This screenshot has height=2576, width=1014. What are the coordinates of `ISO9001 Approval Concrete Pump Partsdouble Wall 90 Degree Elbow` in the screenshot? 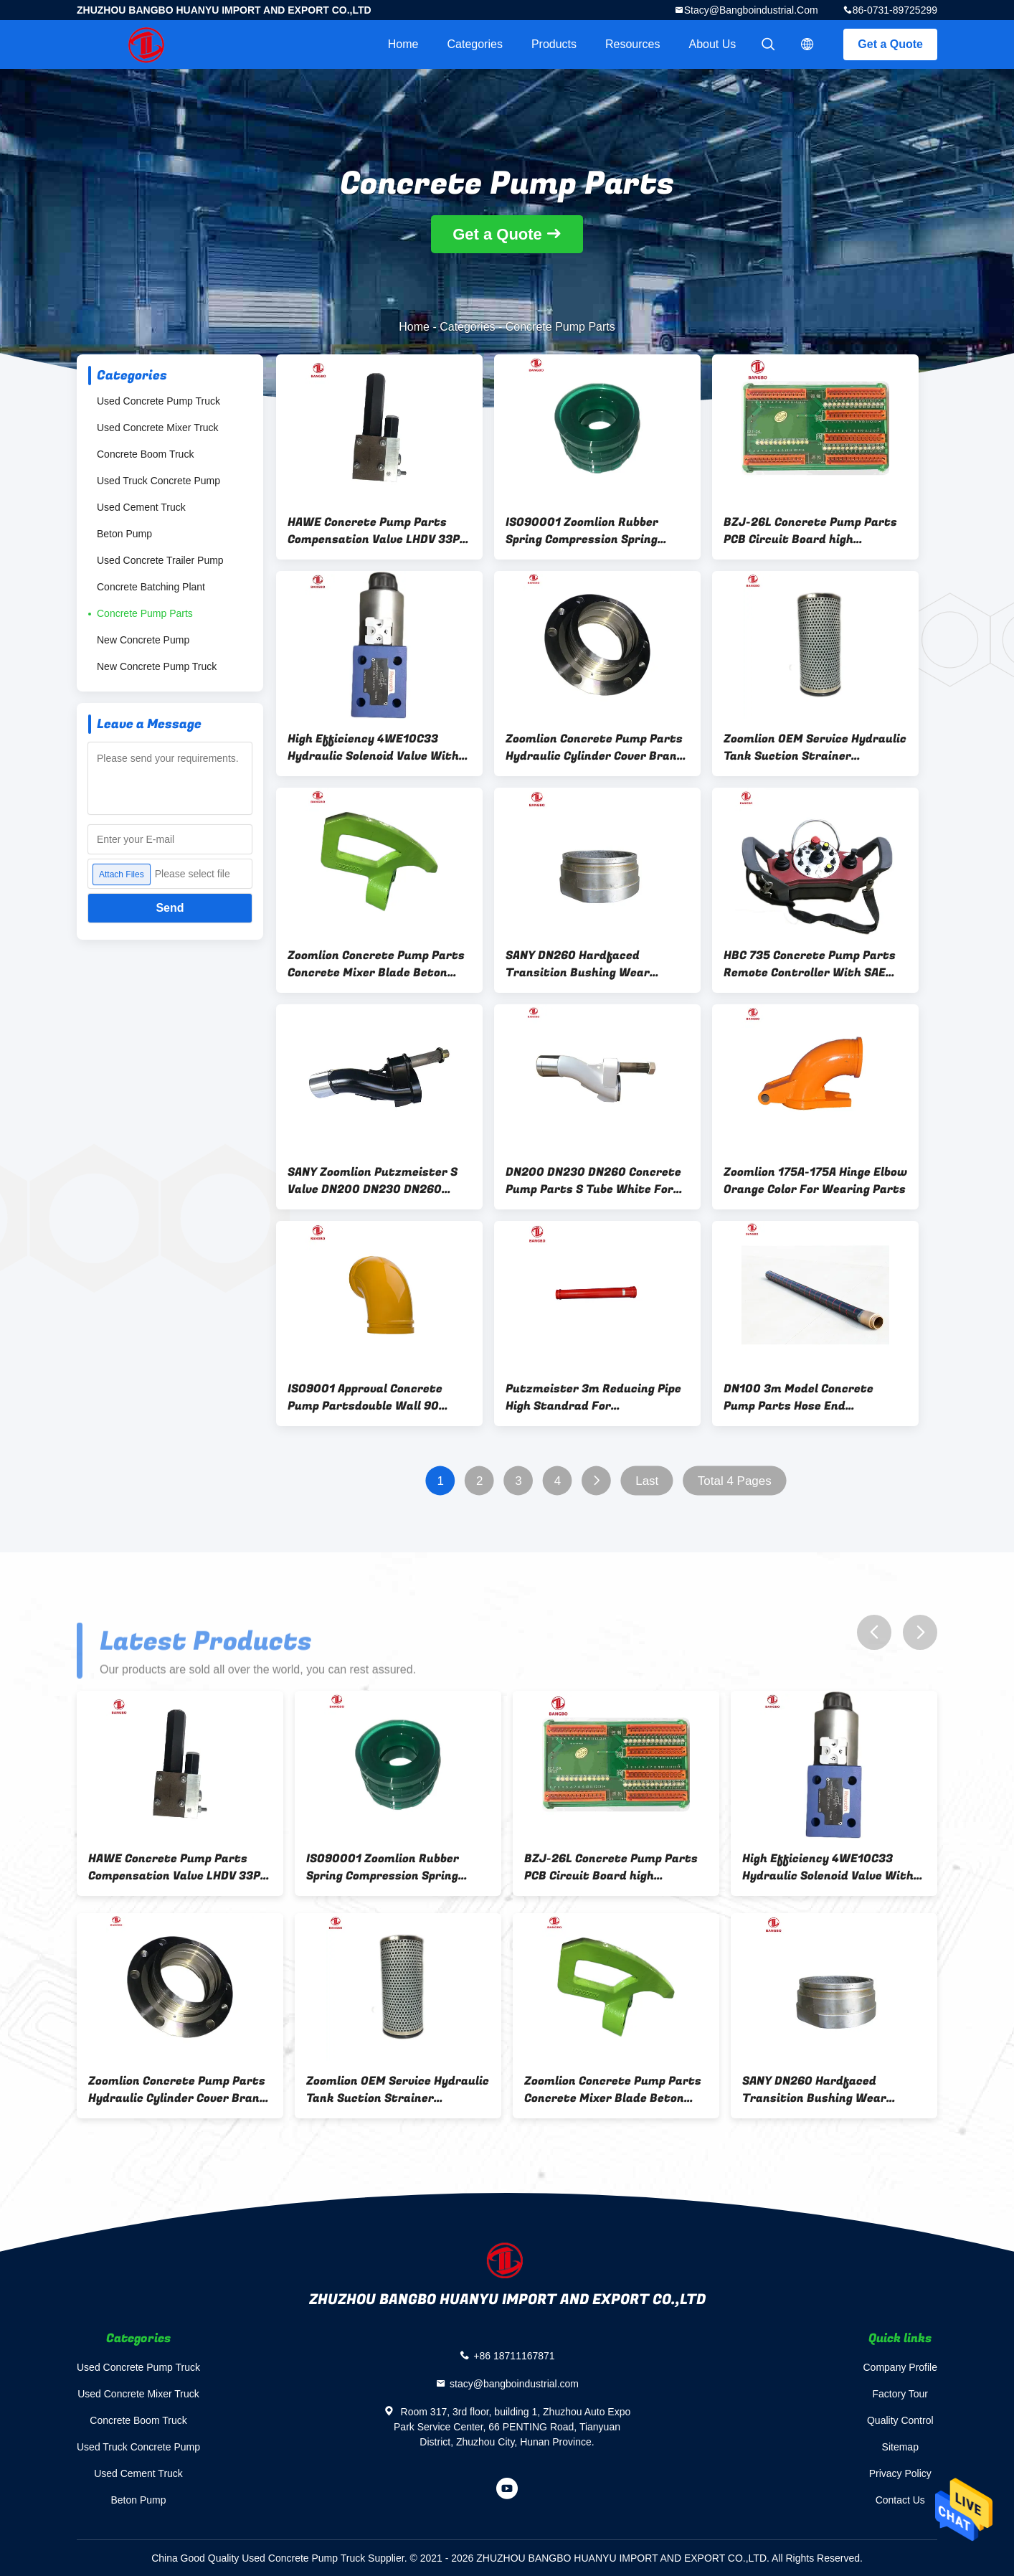 It's located at (365, 1397).